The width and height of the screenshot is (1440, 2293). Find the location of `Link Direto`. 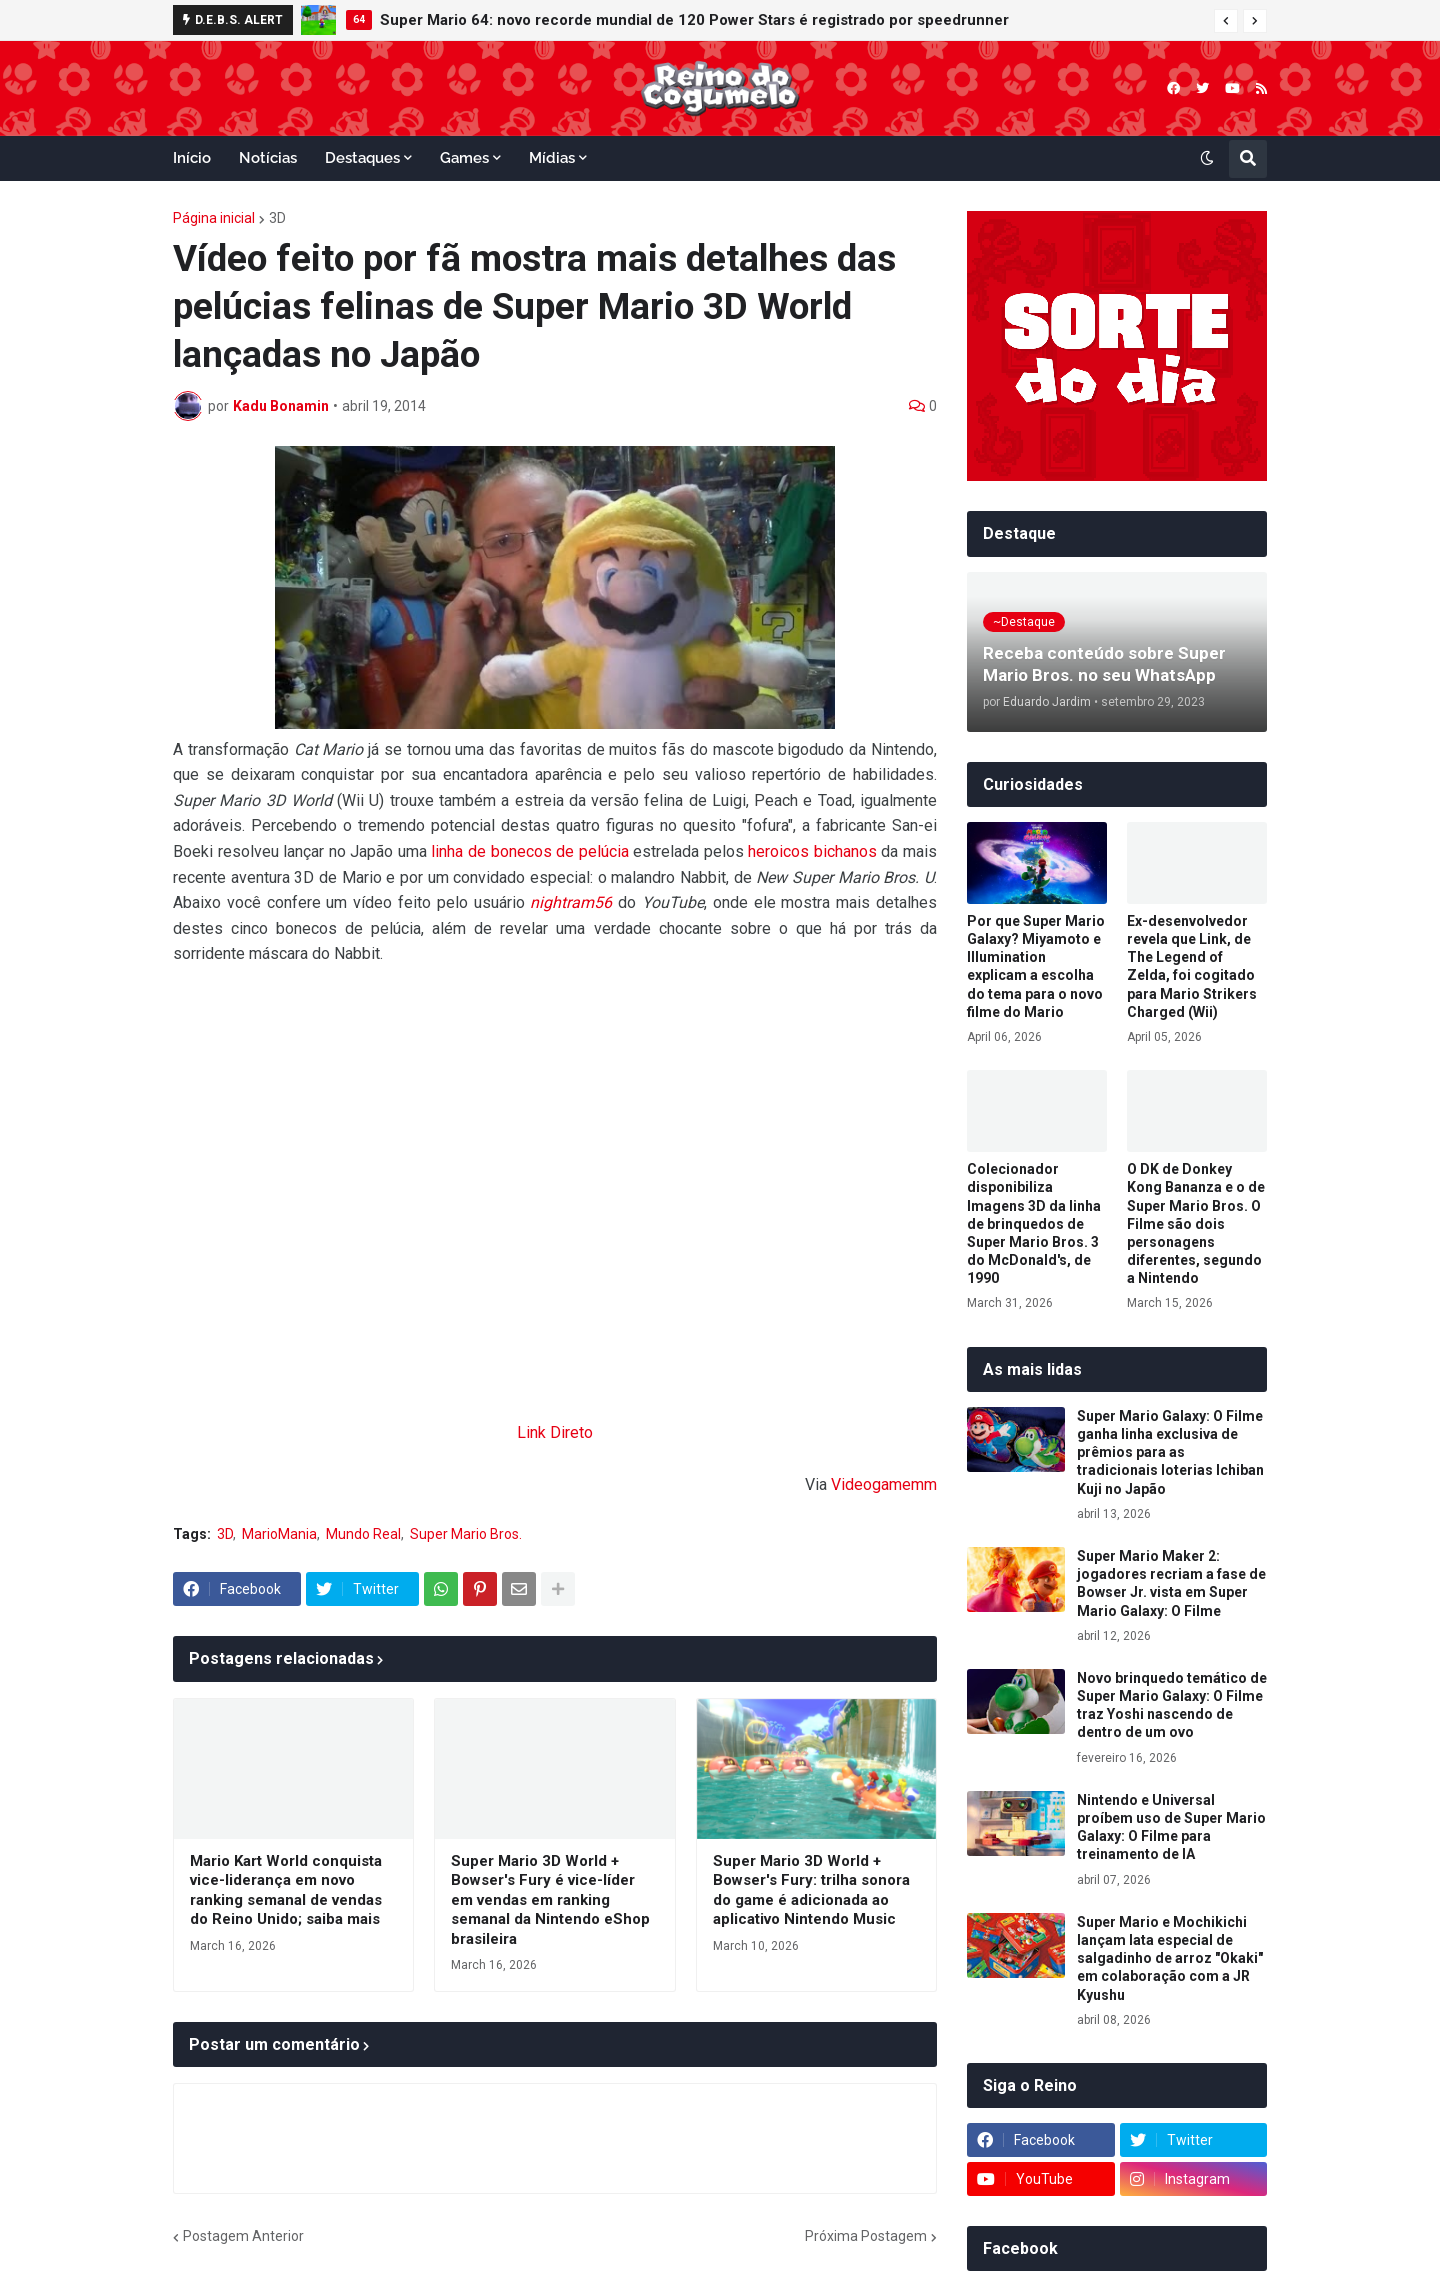

Link Direto is located at coordinates (555, 1432).